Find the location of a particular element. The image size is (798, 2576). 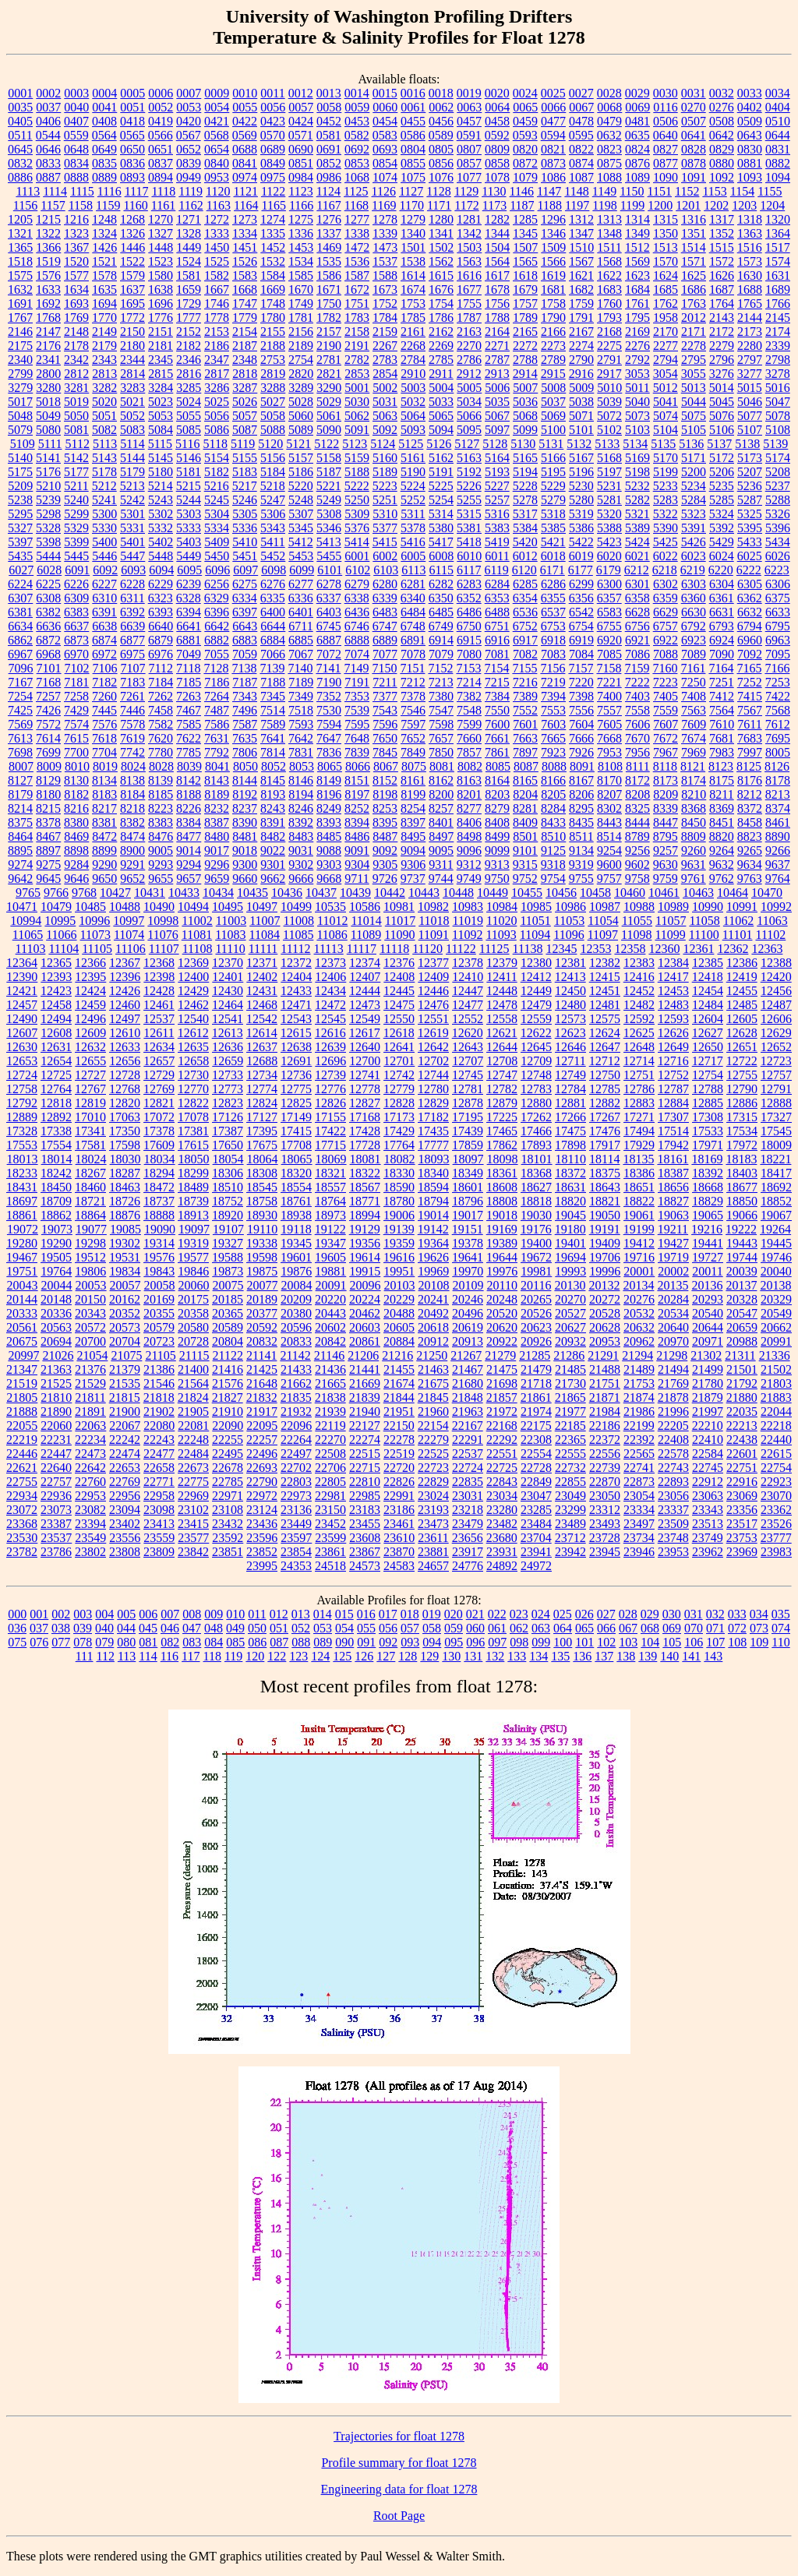

10442 is located at coordinates (389, 892).